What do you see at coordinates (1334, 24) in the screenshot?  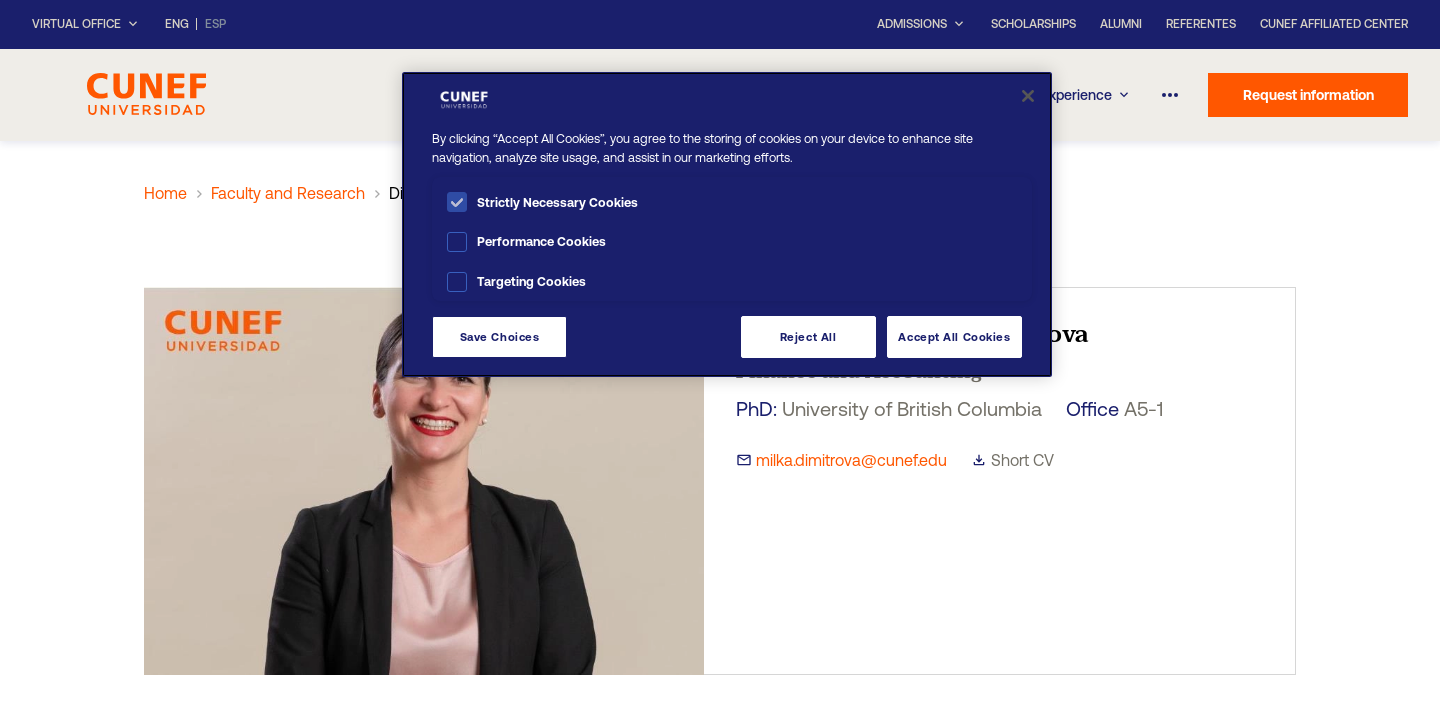 I see `CUNEF Affiliated Center` at bounding box center [1334, 24].